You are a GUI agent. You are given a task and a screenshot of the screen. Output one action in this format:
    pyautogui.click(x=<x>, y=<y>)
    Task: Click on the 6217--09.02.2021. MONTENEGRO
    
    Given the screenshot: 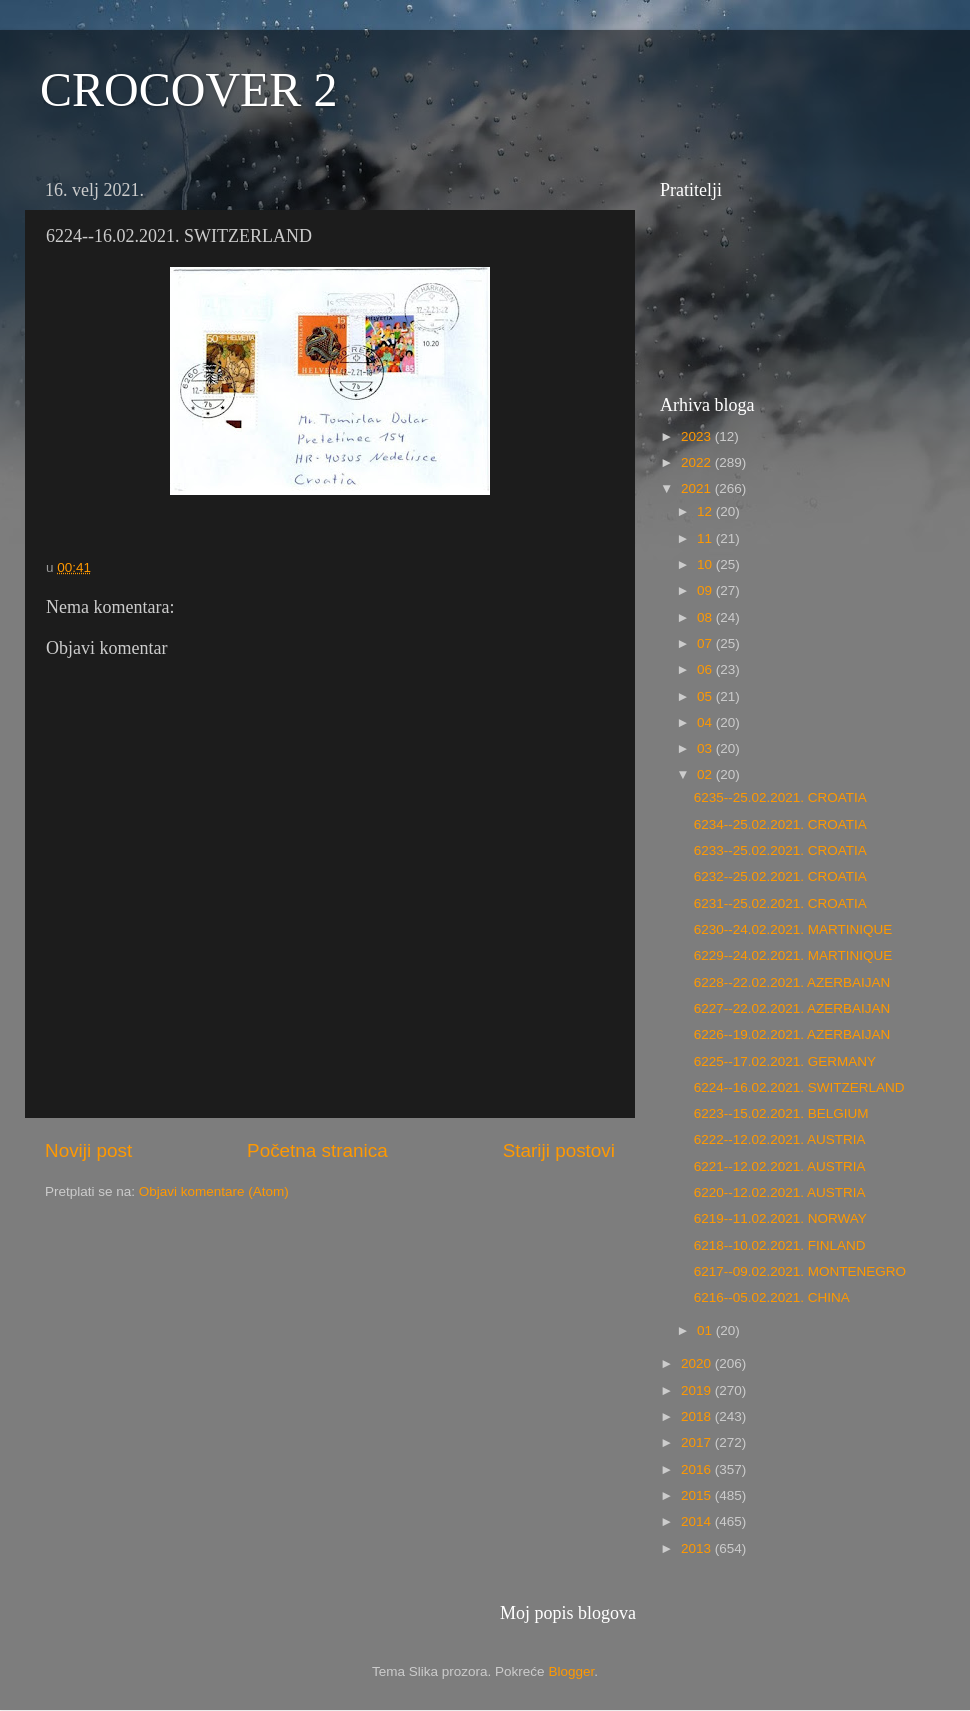 What is the action you would take?
    pyautogui.click(x=800, y=1271)
    